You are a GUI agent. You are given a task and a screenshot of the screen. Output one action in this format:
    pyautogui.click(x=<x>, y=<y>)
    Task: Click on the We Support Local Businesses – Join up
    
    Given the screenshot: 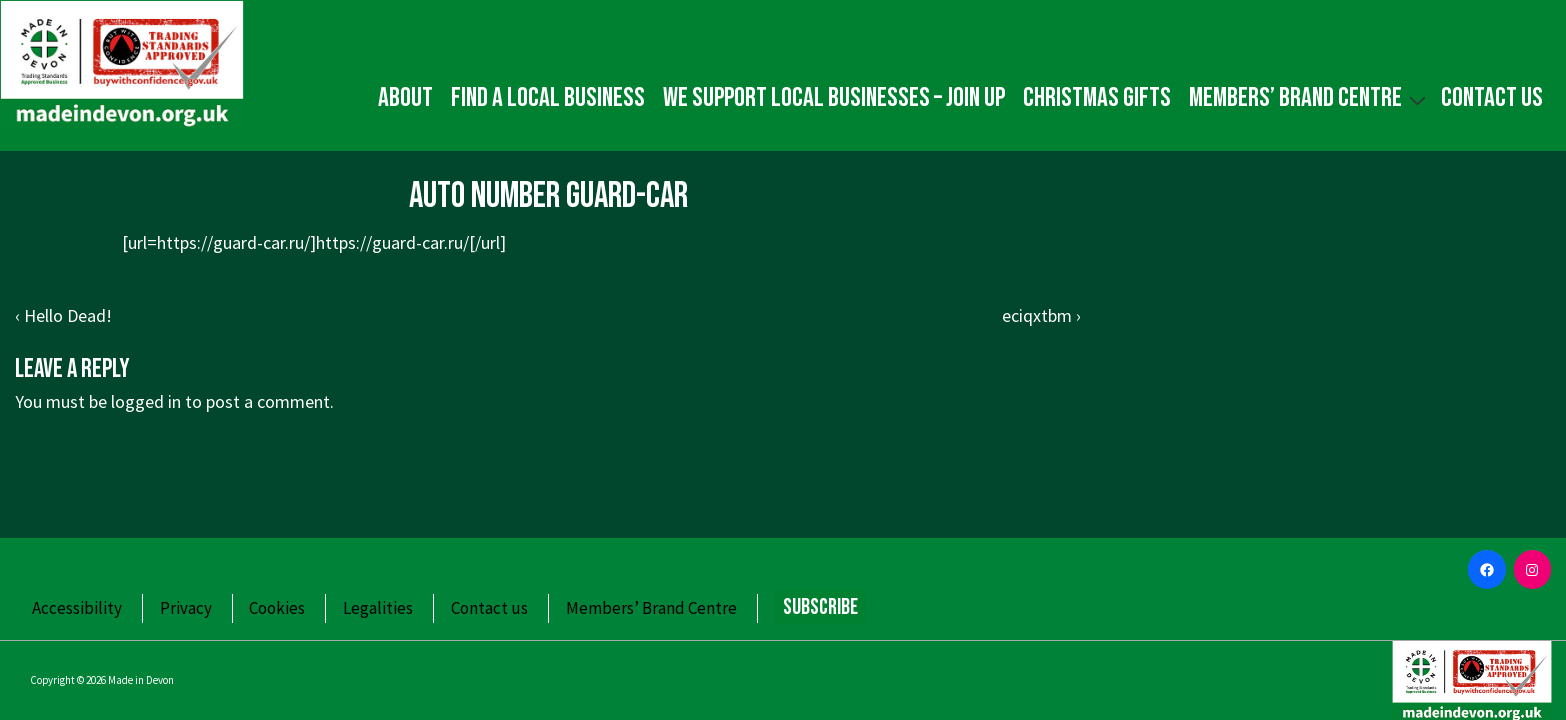 What is the action you would take?
    pyautogui.click(x=834, y=98)
    